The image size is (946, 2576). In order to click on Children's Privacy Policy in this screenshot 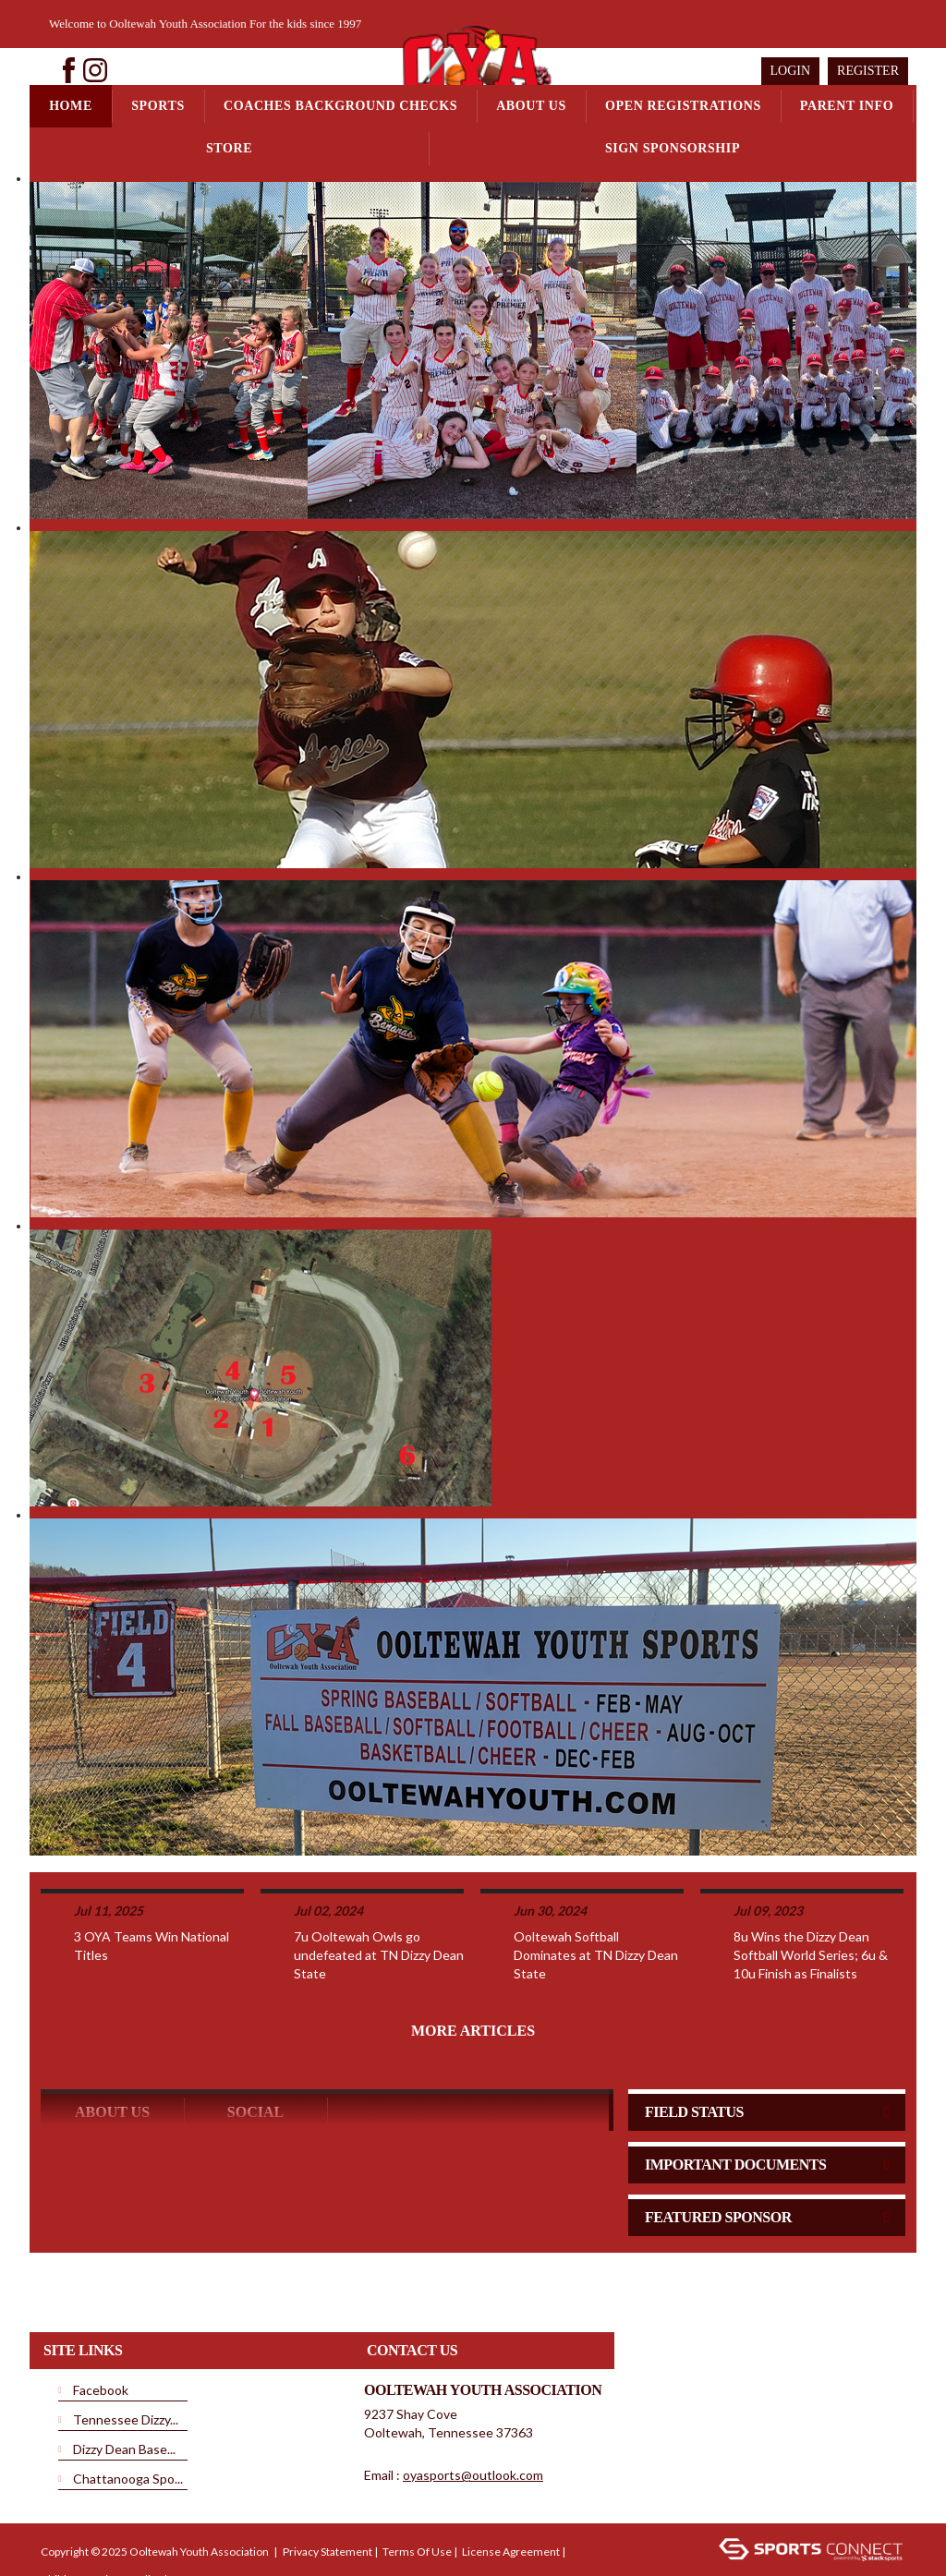, I will do `click(101, 2519)`.